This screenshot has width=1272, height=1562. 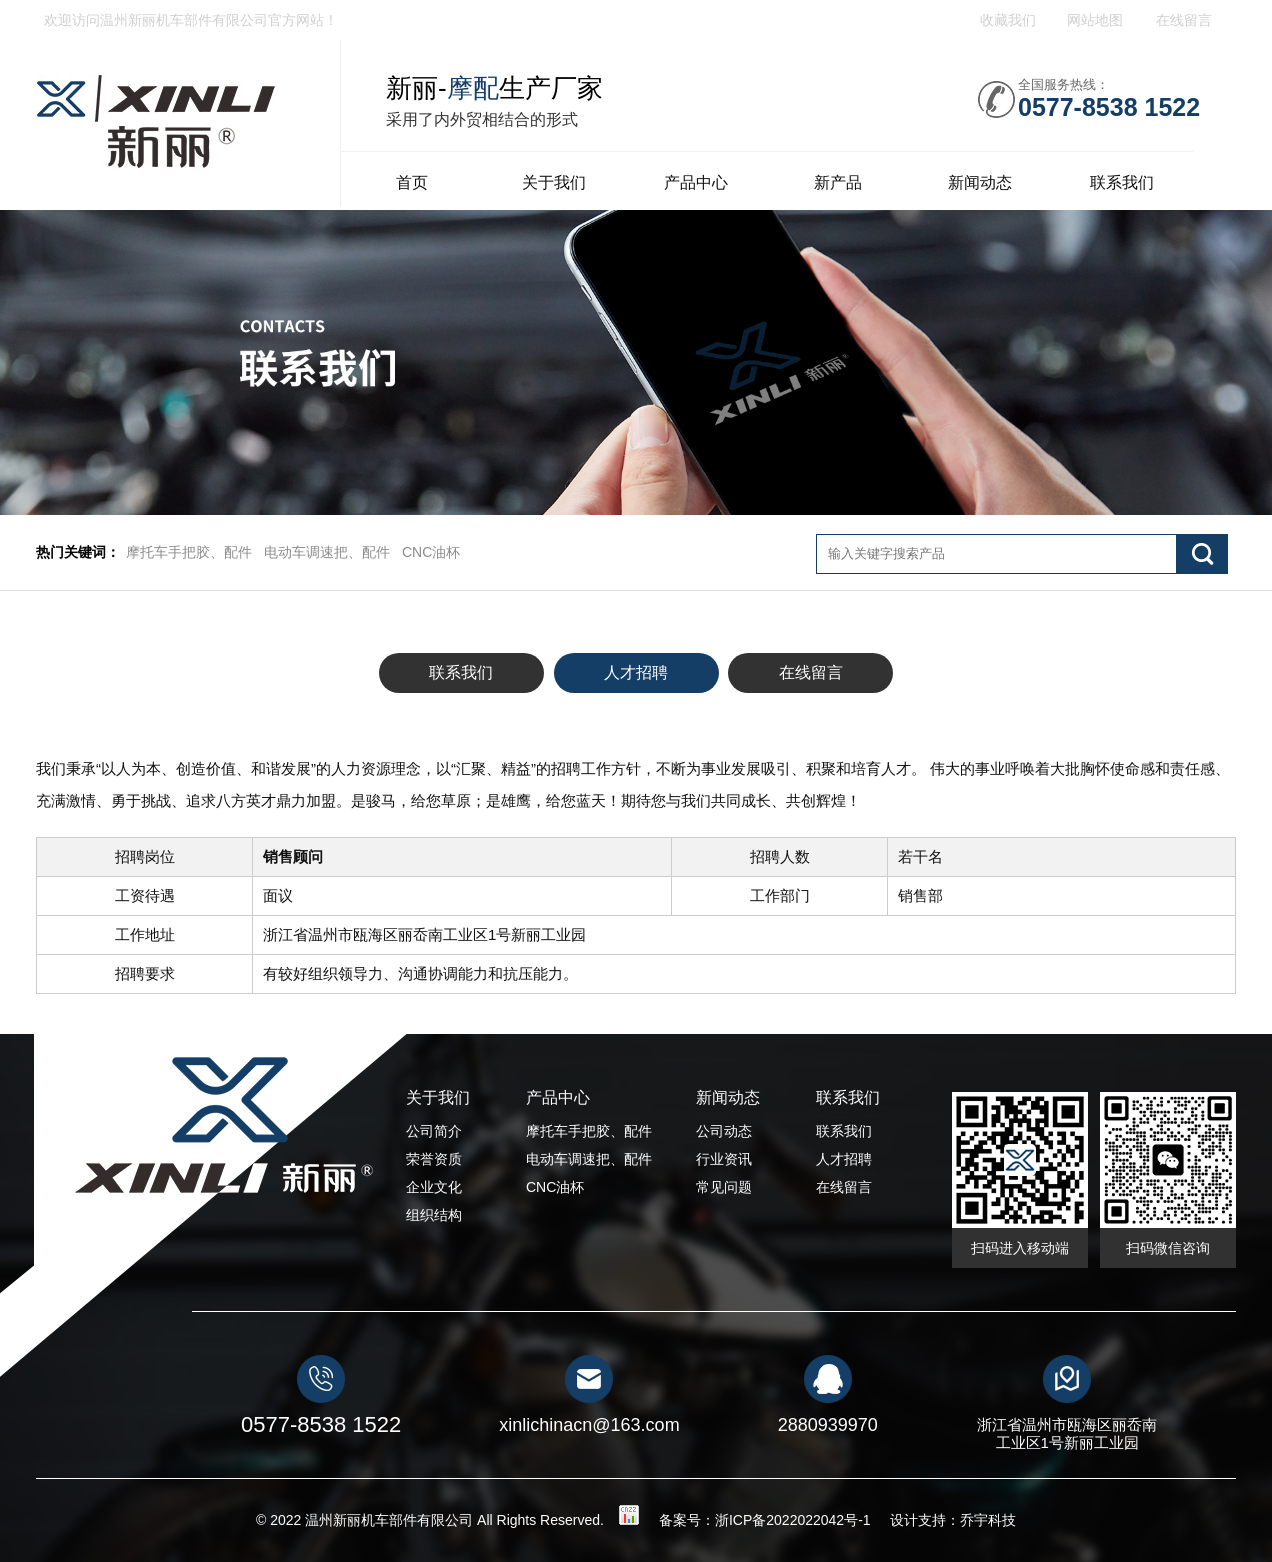 I want to click on 摩托车手把胶、配件, so click(x=189, y=552).